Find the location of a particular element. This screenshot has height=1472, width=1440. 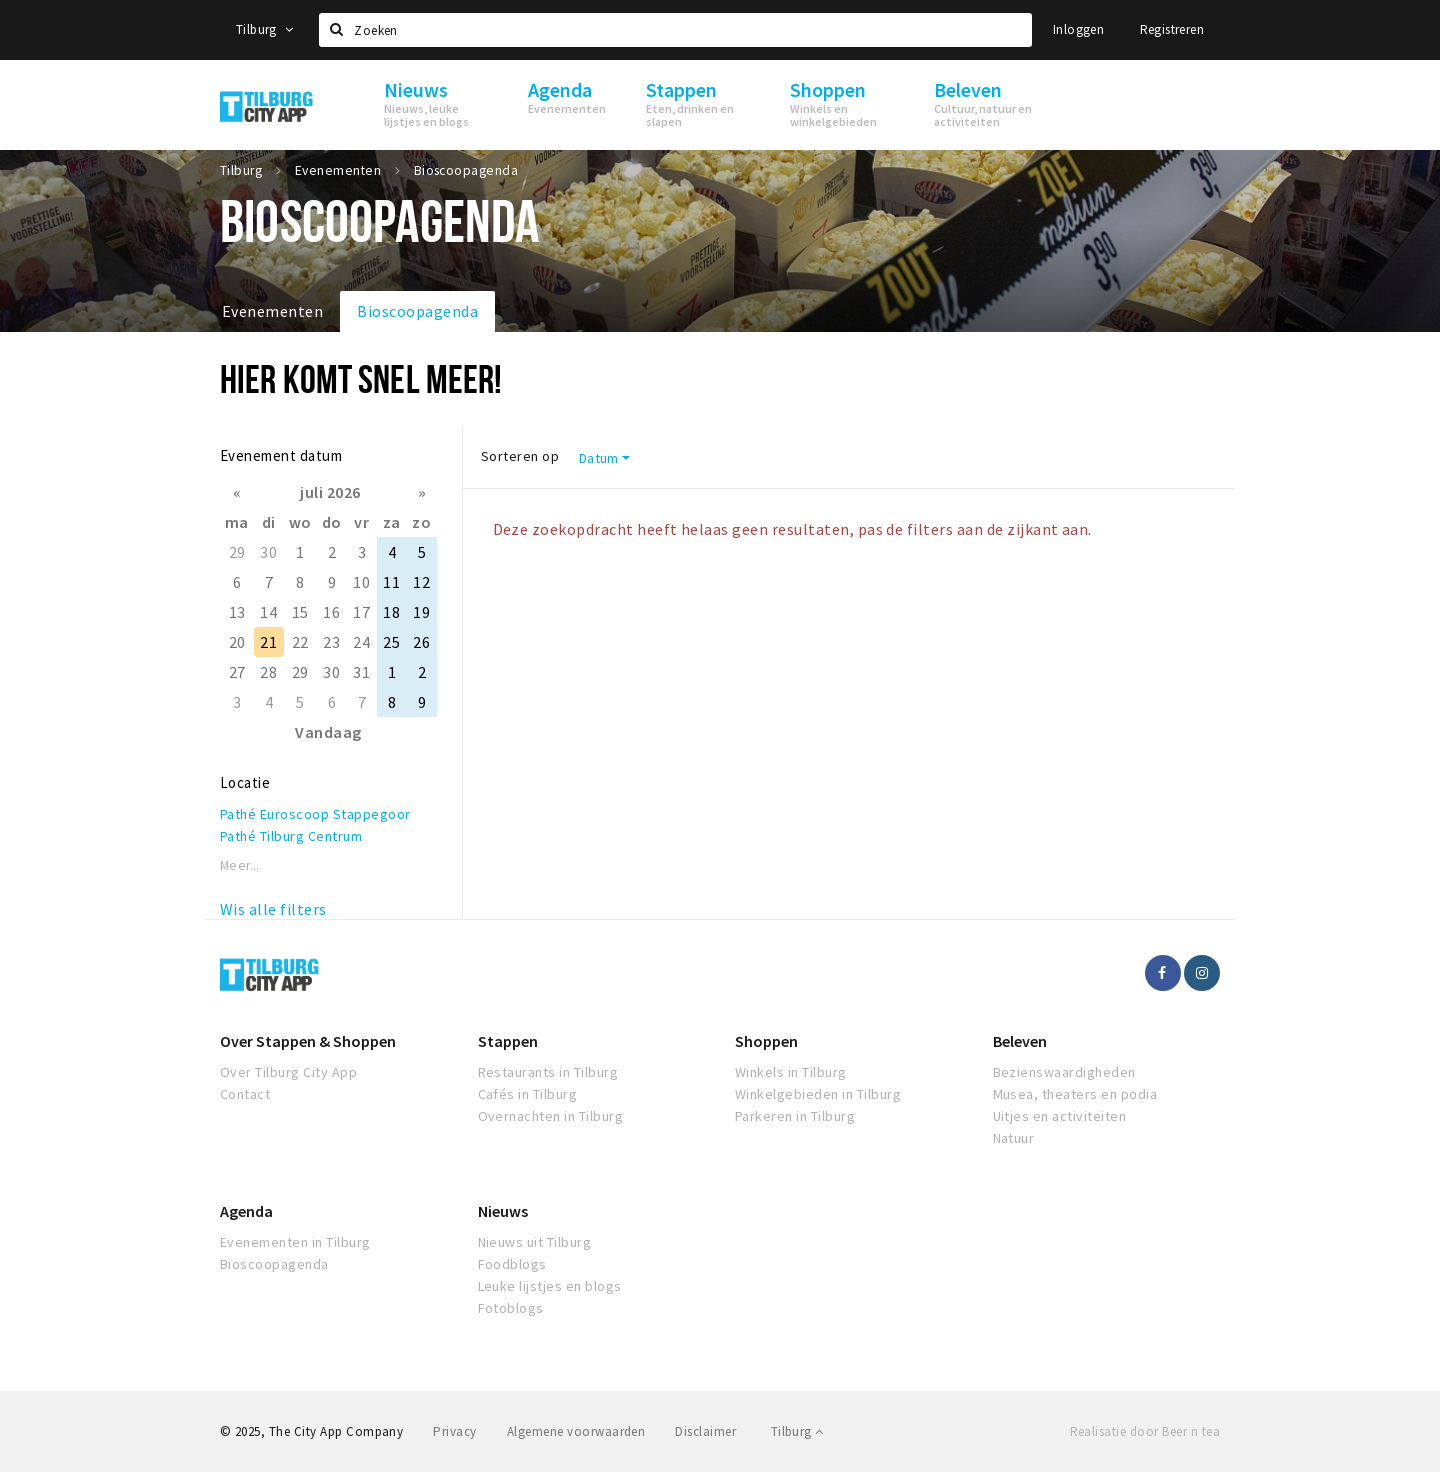

Nieuws is located at coordinates (503, 1211).